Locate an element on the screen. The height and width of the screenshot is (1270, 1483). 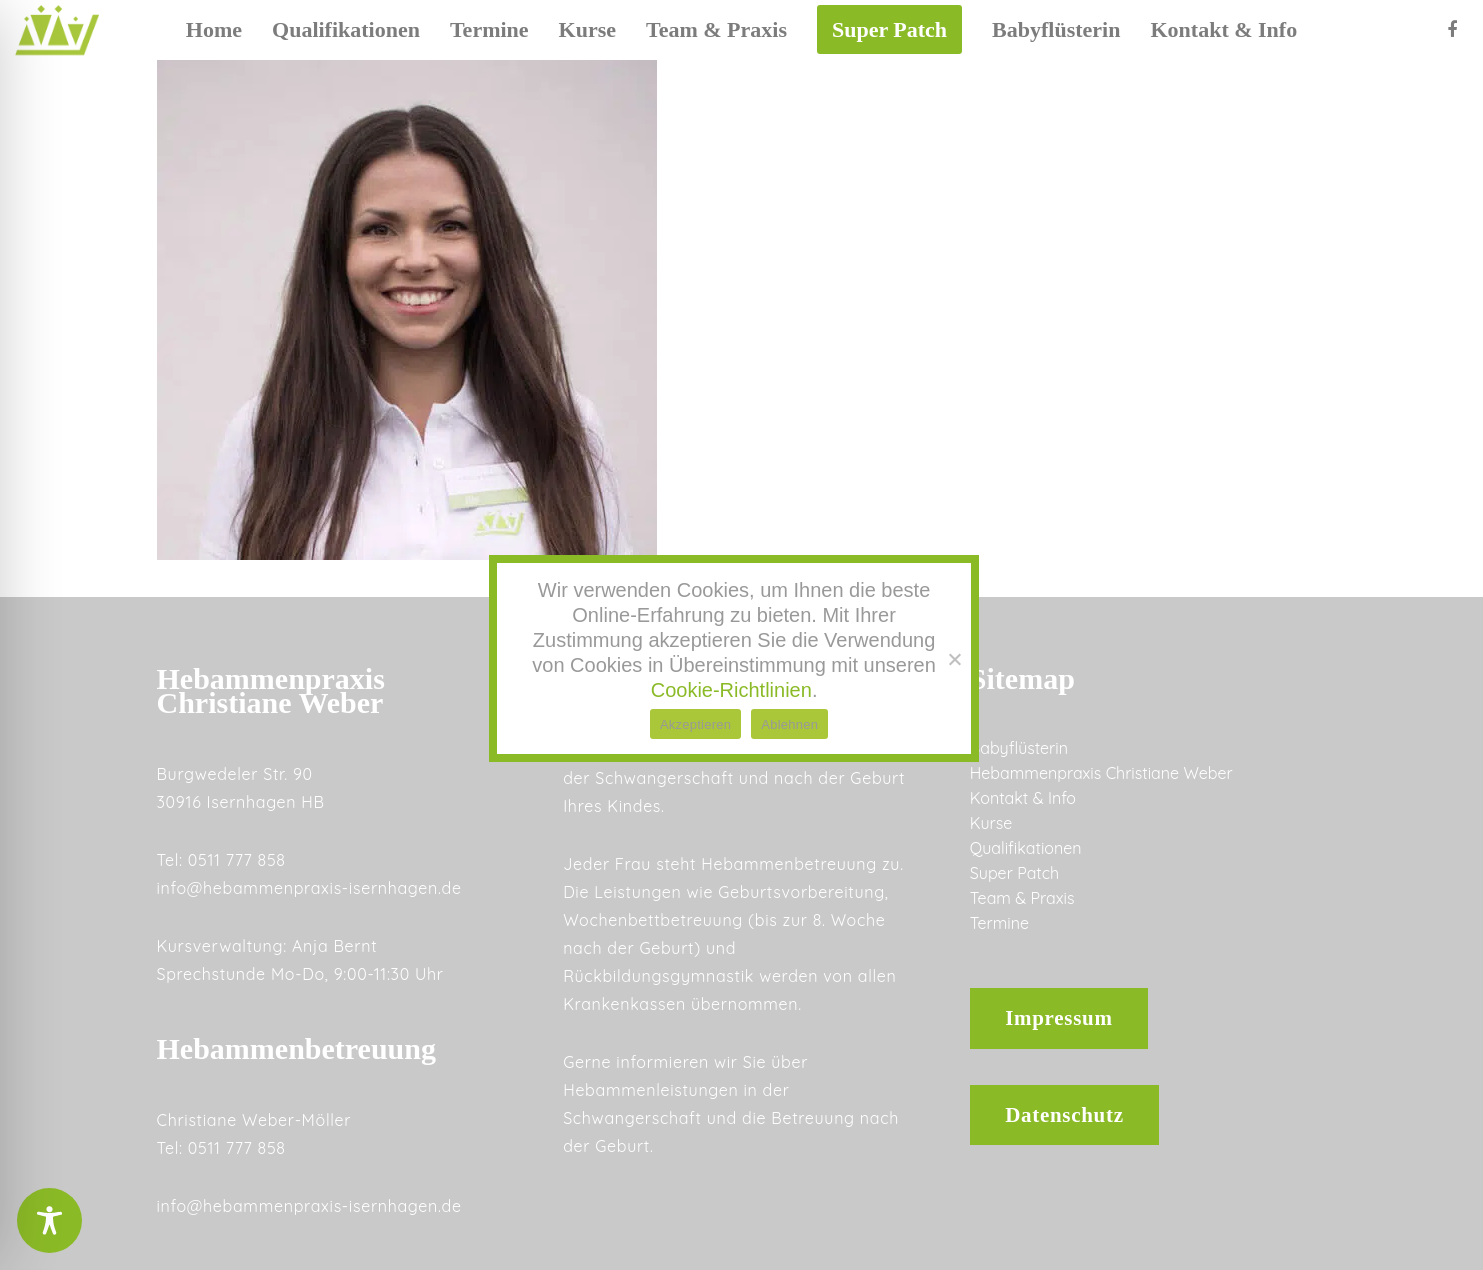
Qualifikationen is located at coordinates (1026, 848).